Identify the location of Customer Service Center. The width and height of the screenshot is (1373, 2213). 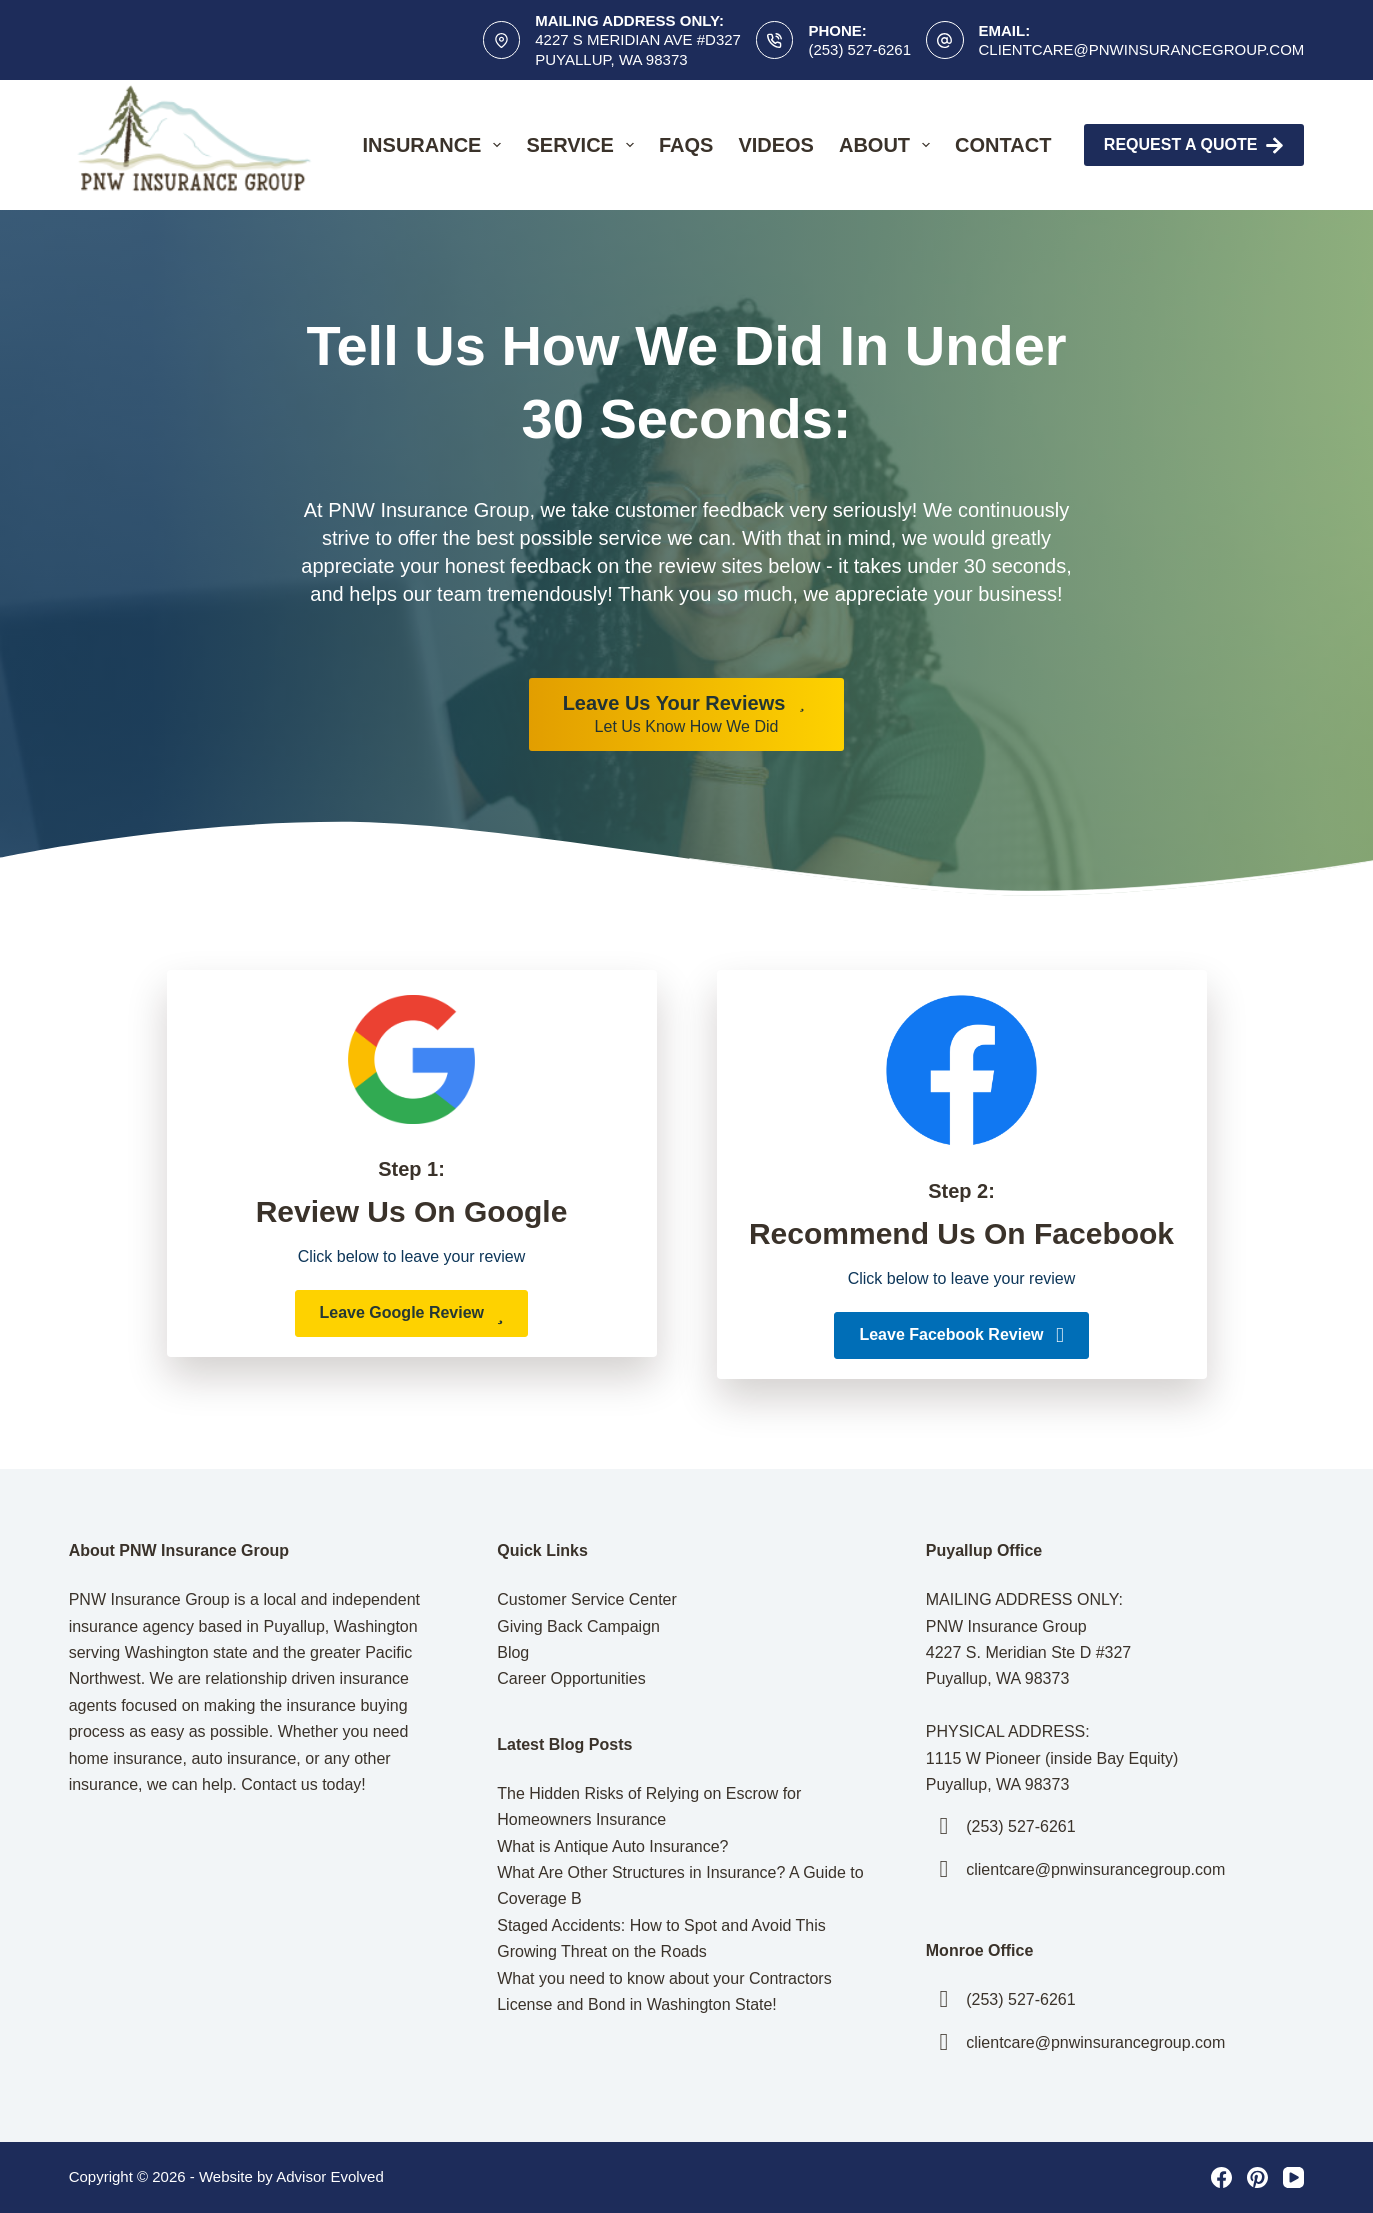
(587, 1599).